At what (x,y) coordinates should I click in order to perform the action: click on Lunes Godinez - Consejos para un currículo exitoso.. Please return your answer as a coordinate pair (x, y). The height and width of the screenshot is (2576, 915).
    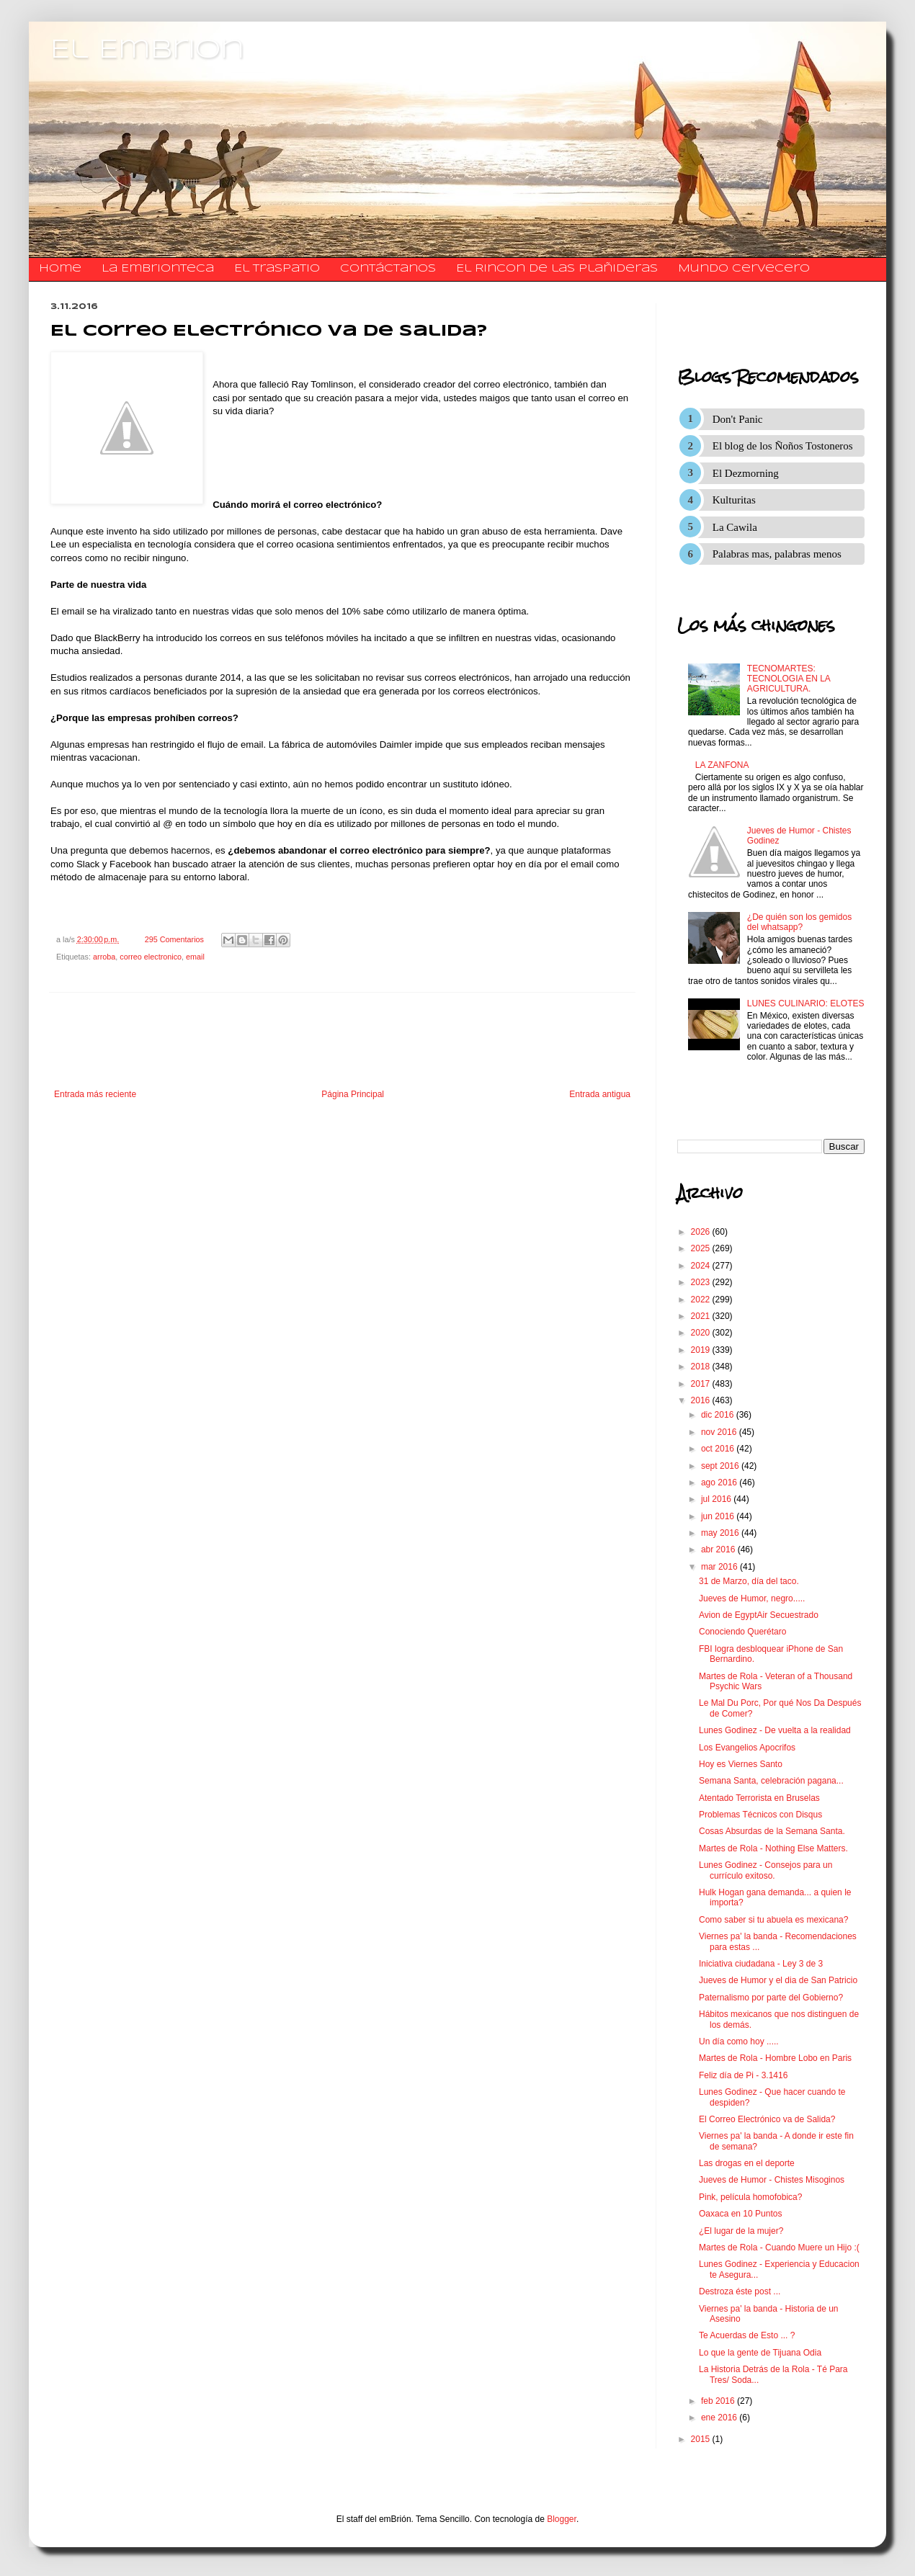
    Looking at the image, I should click on (765, 1870).